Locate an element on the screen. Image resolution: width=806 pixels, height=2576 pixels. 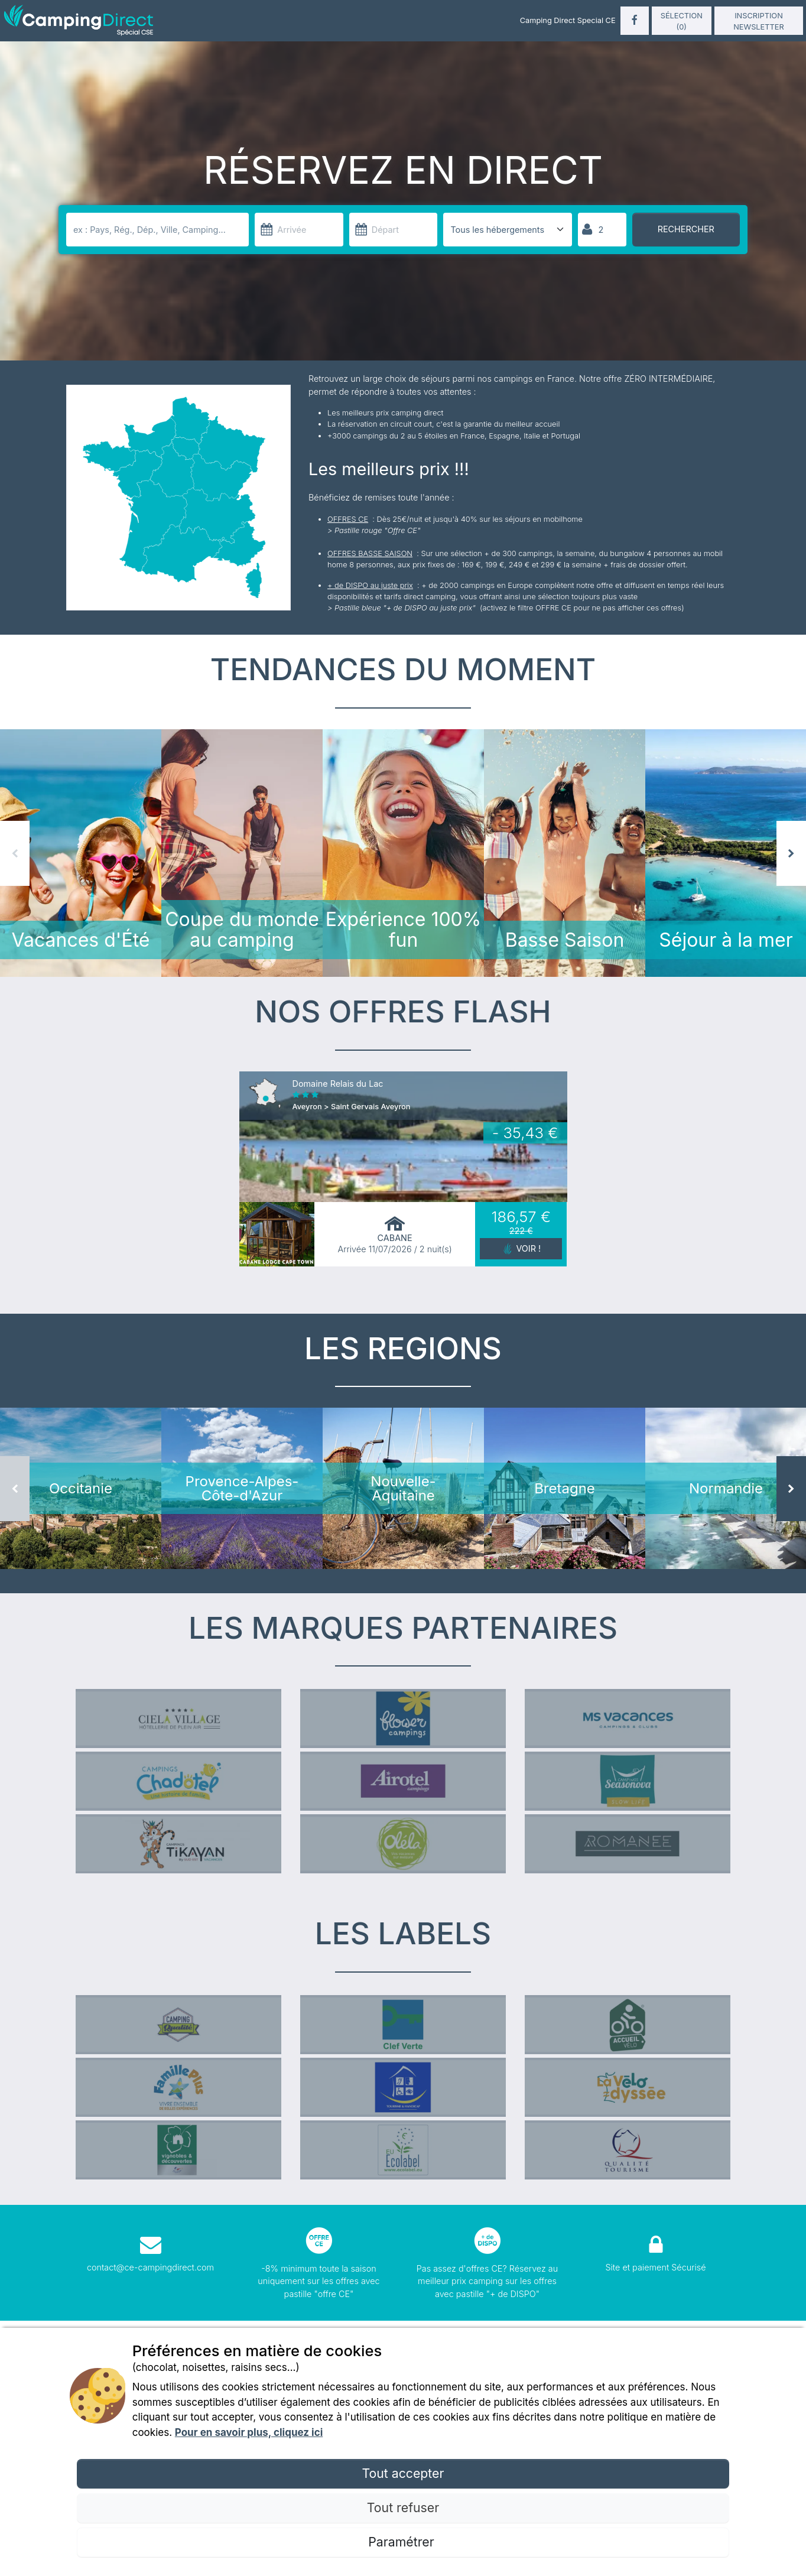
Tout refuser is located at coordinates (403, 2507).